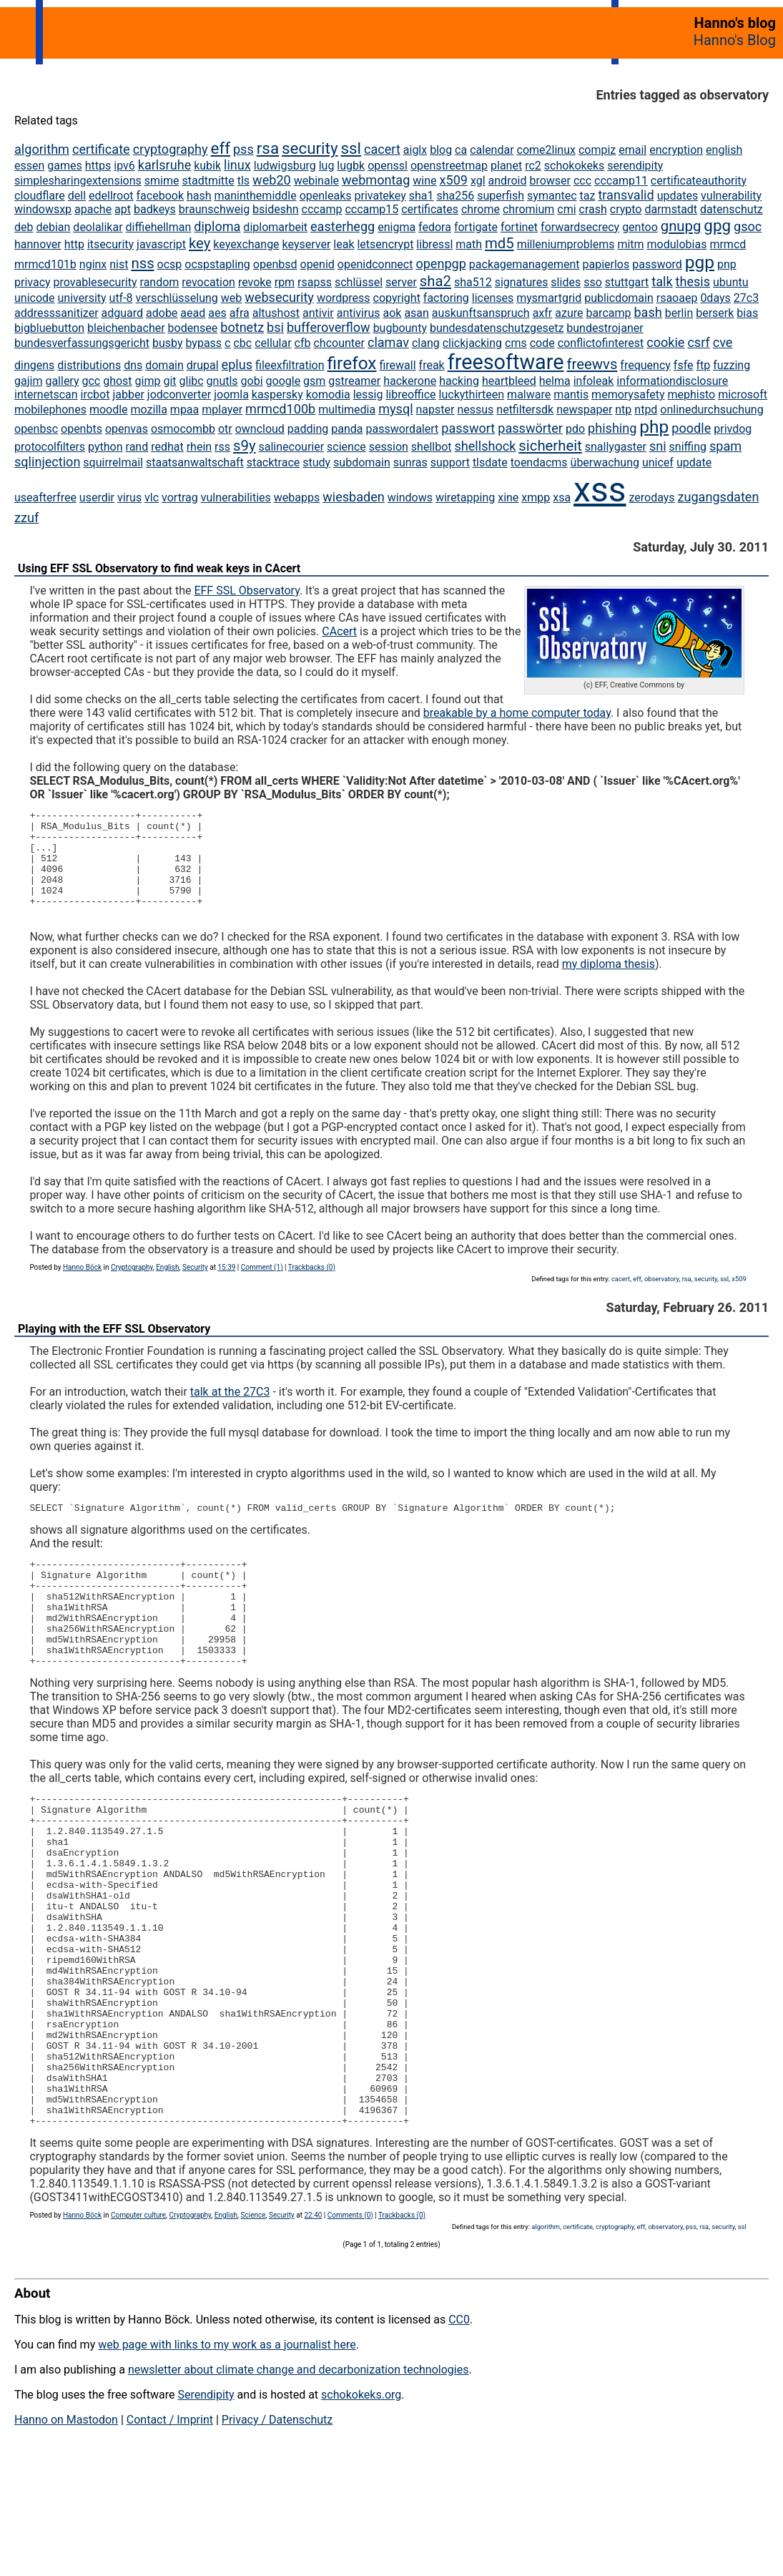 The image size is (783, 2576). I want to click on openbsc, so click(36, 429).